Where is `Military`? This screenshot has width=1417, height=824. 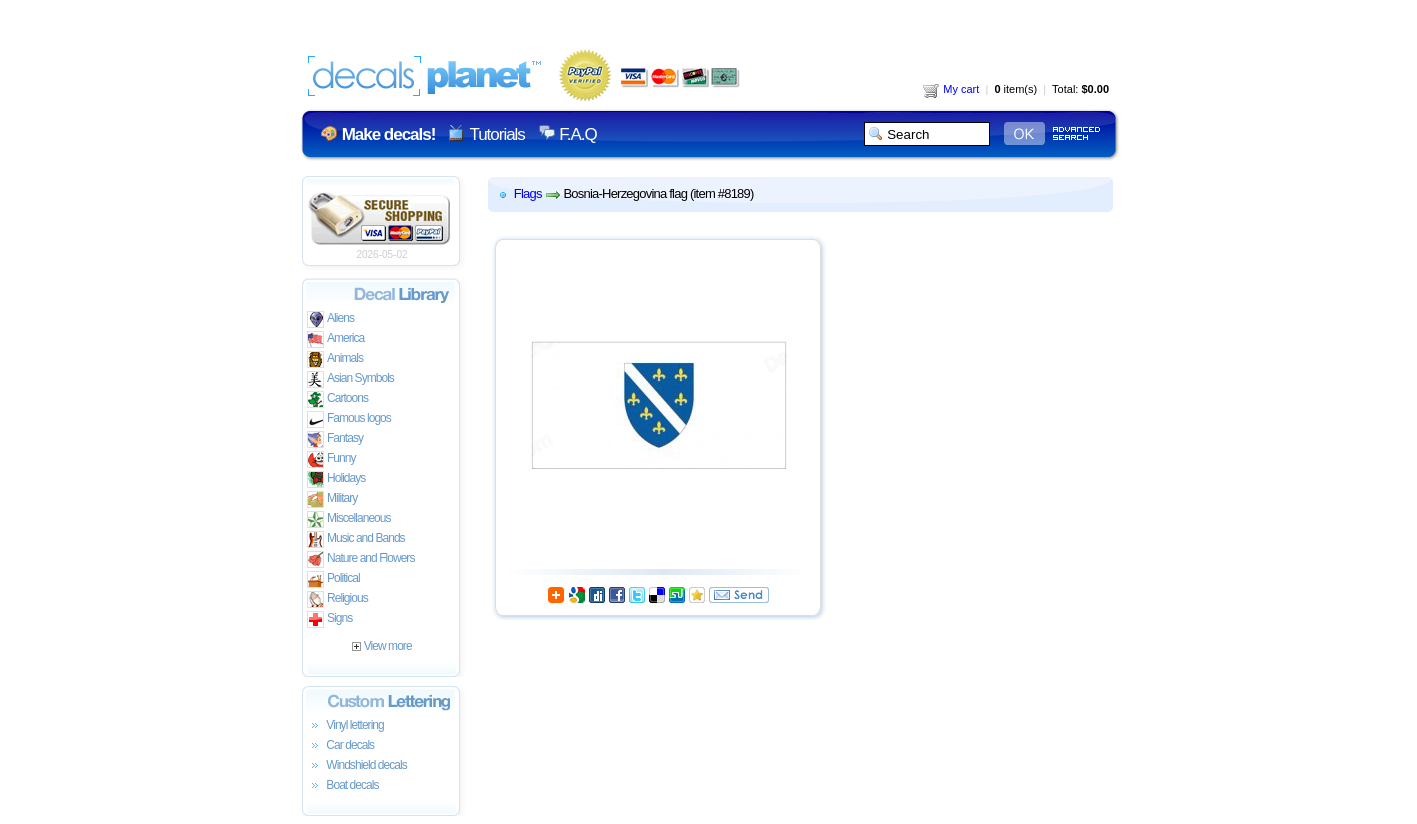 Military is located at coordinates (332, 499).